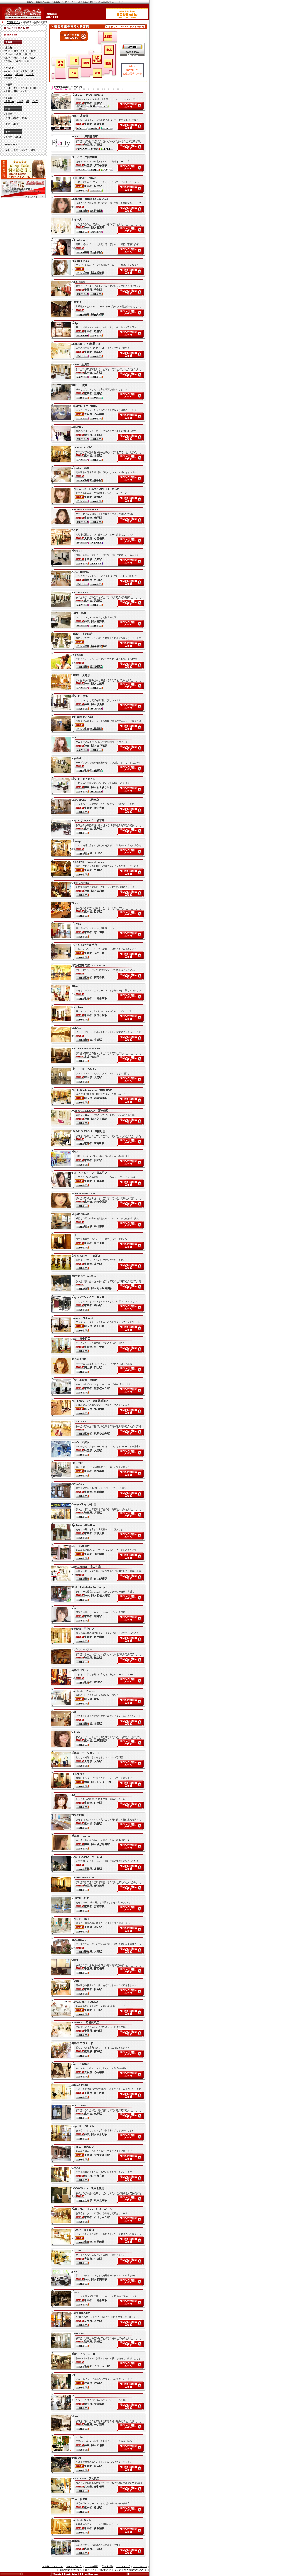  I want to click on >千葉市内, so click(9, 101).